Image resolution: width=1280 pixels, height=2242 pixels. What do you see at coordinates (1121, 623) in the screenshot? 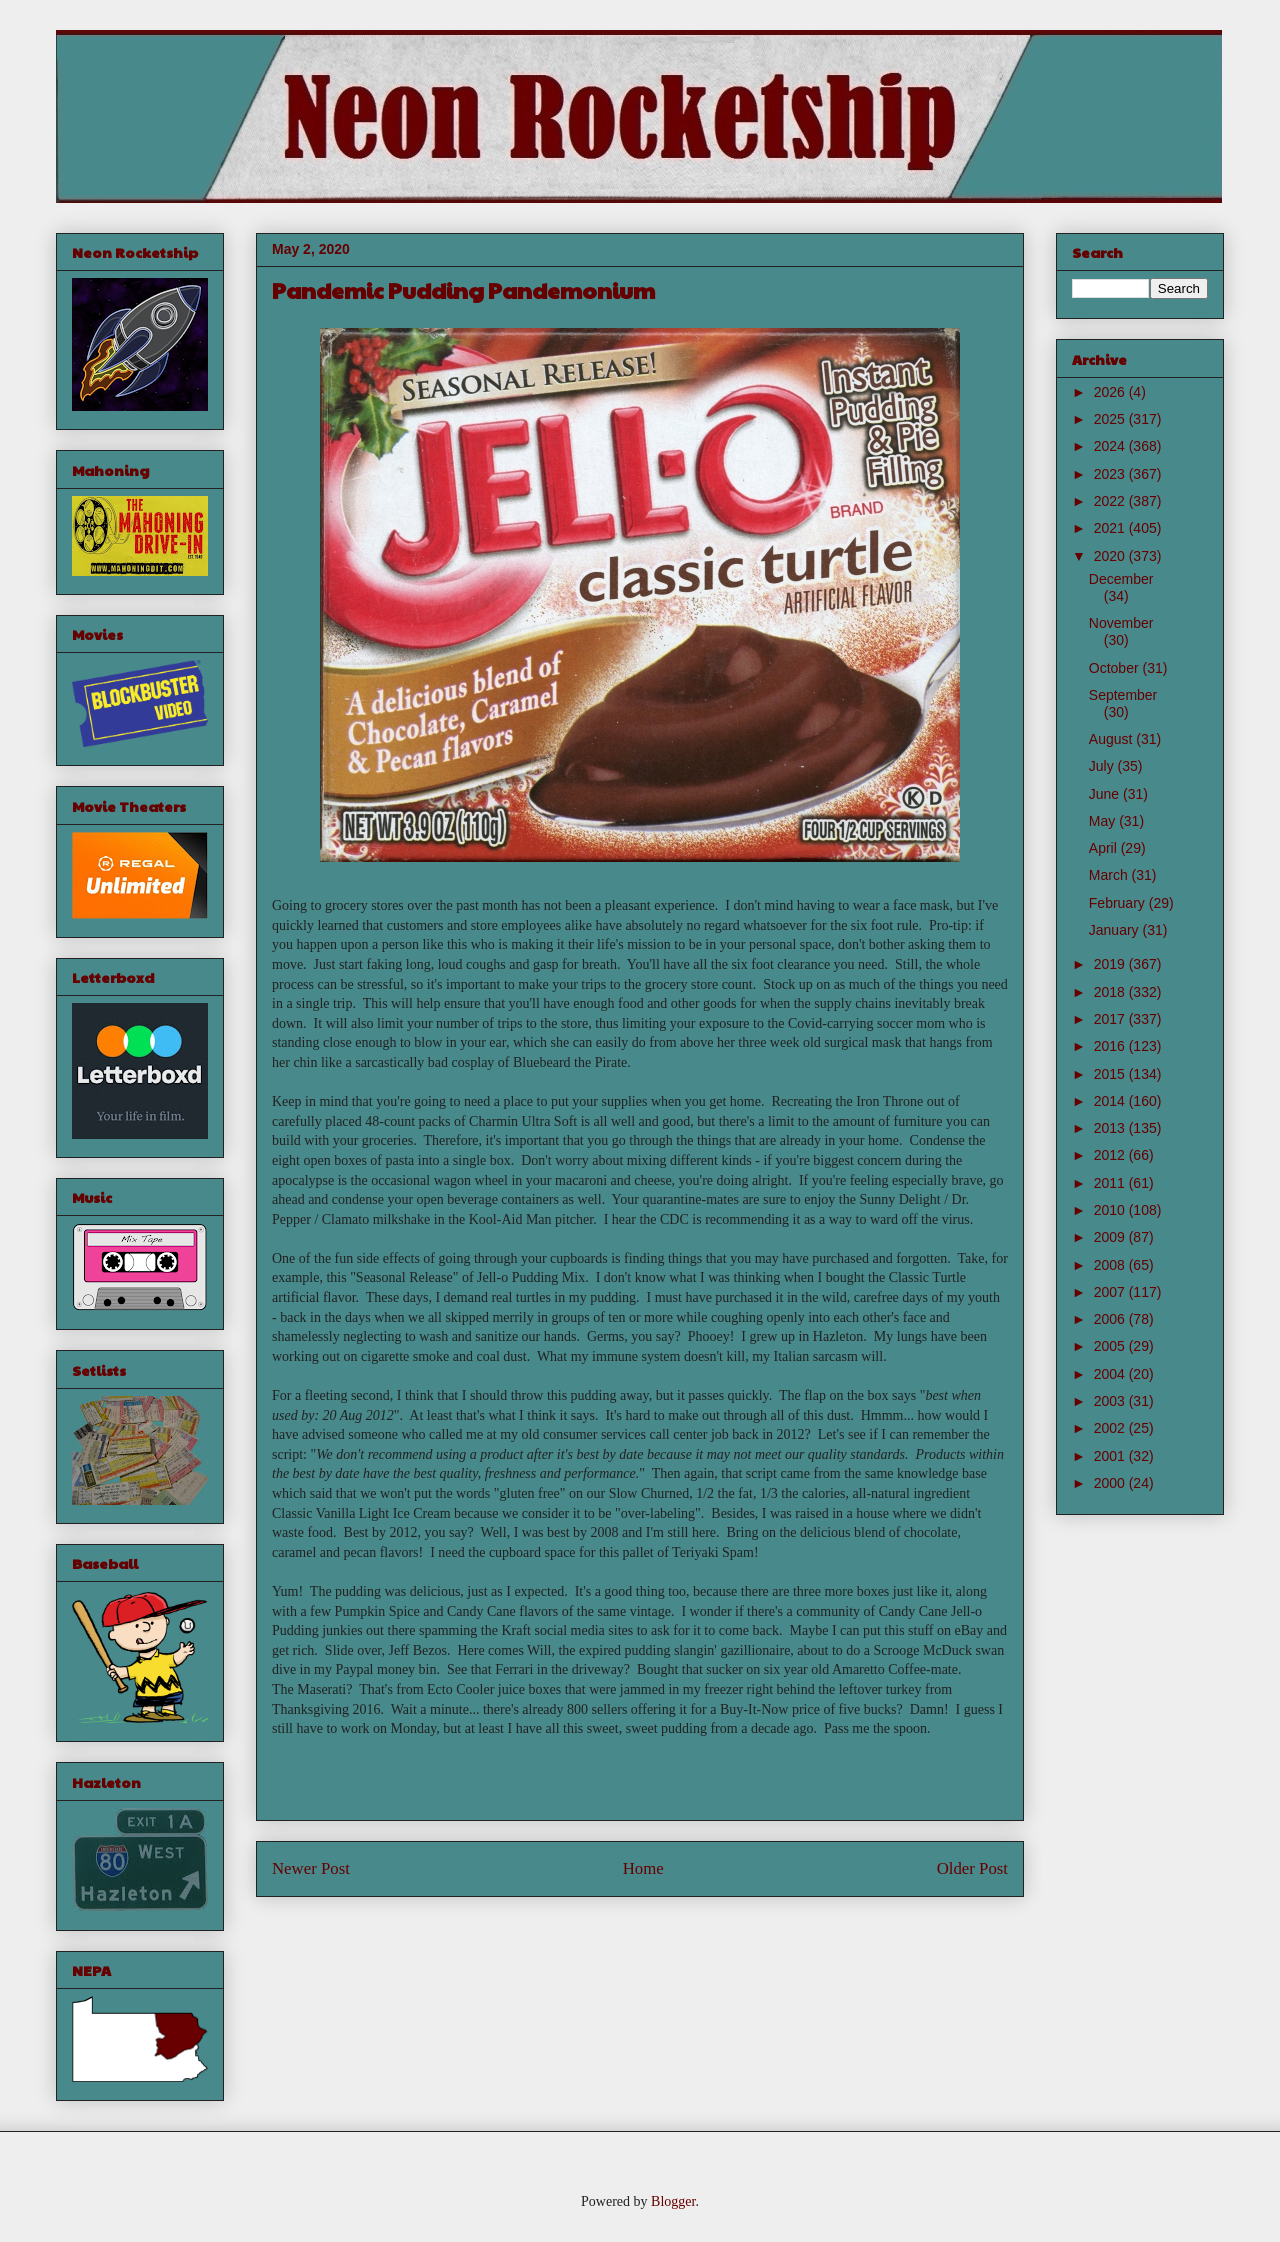
I see `November` at bounding box center [1121, 623].